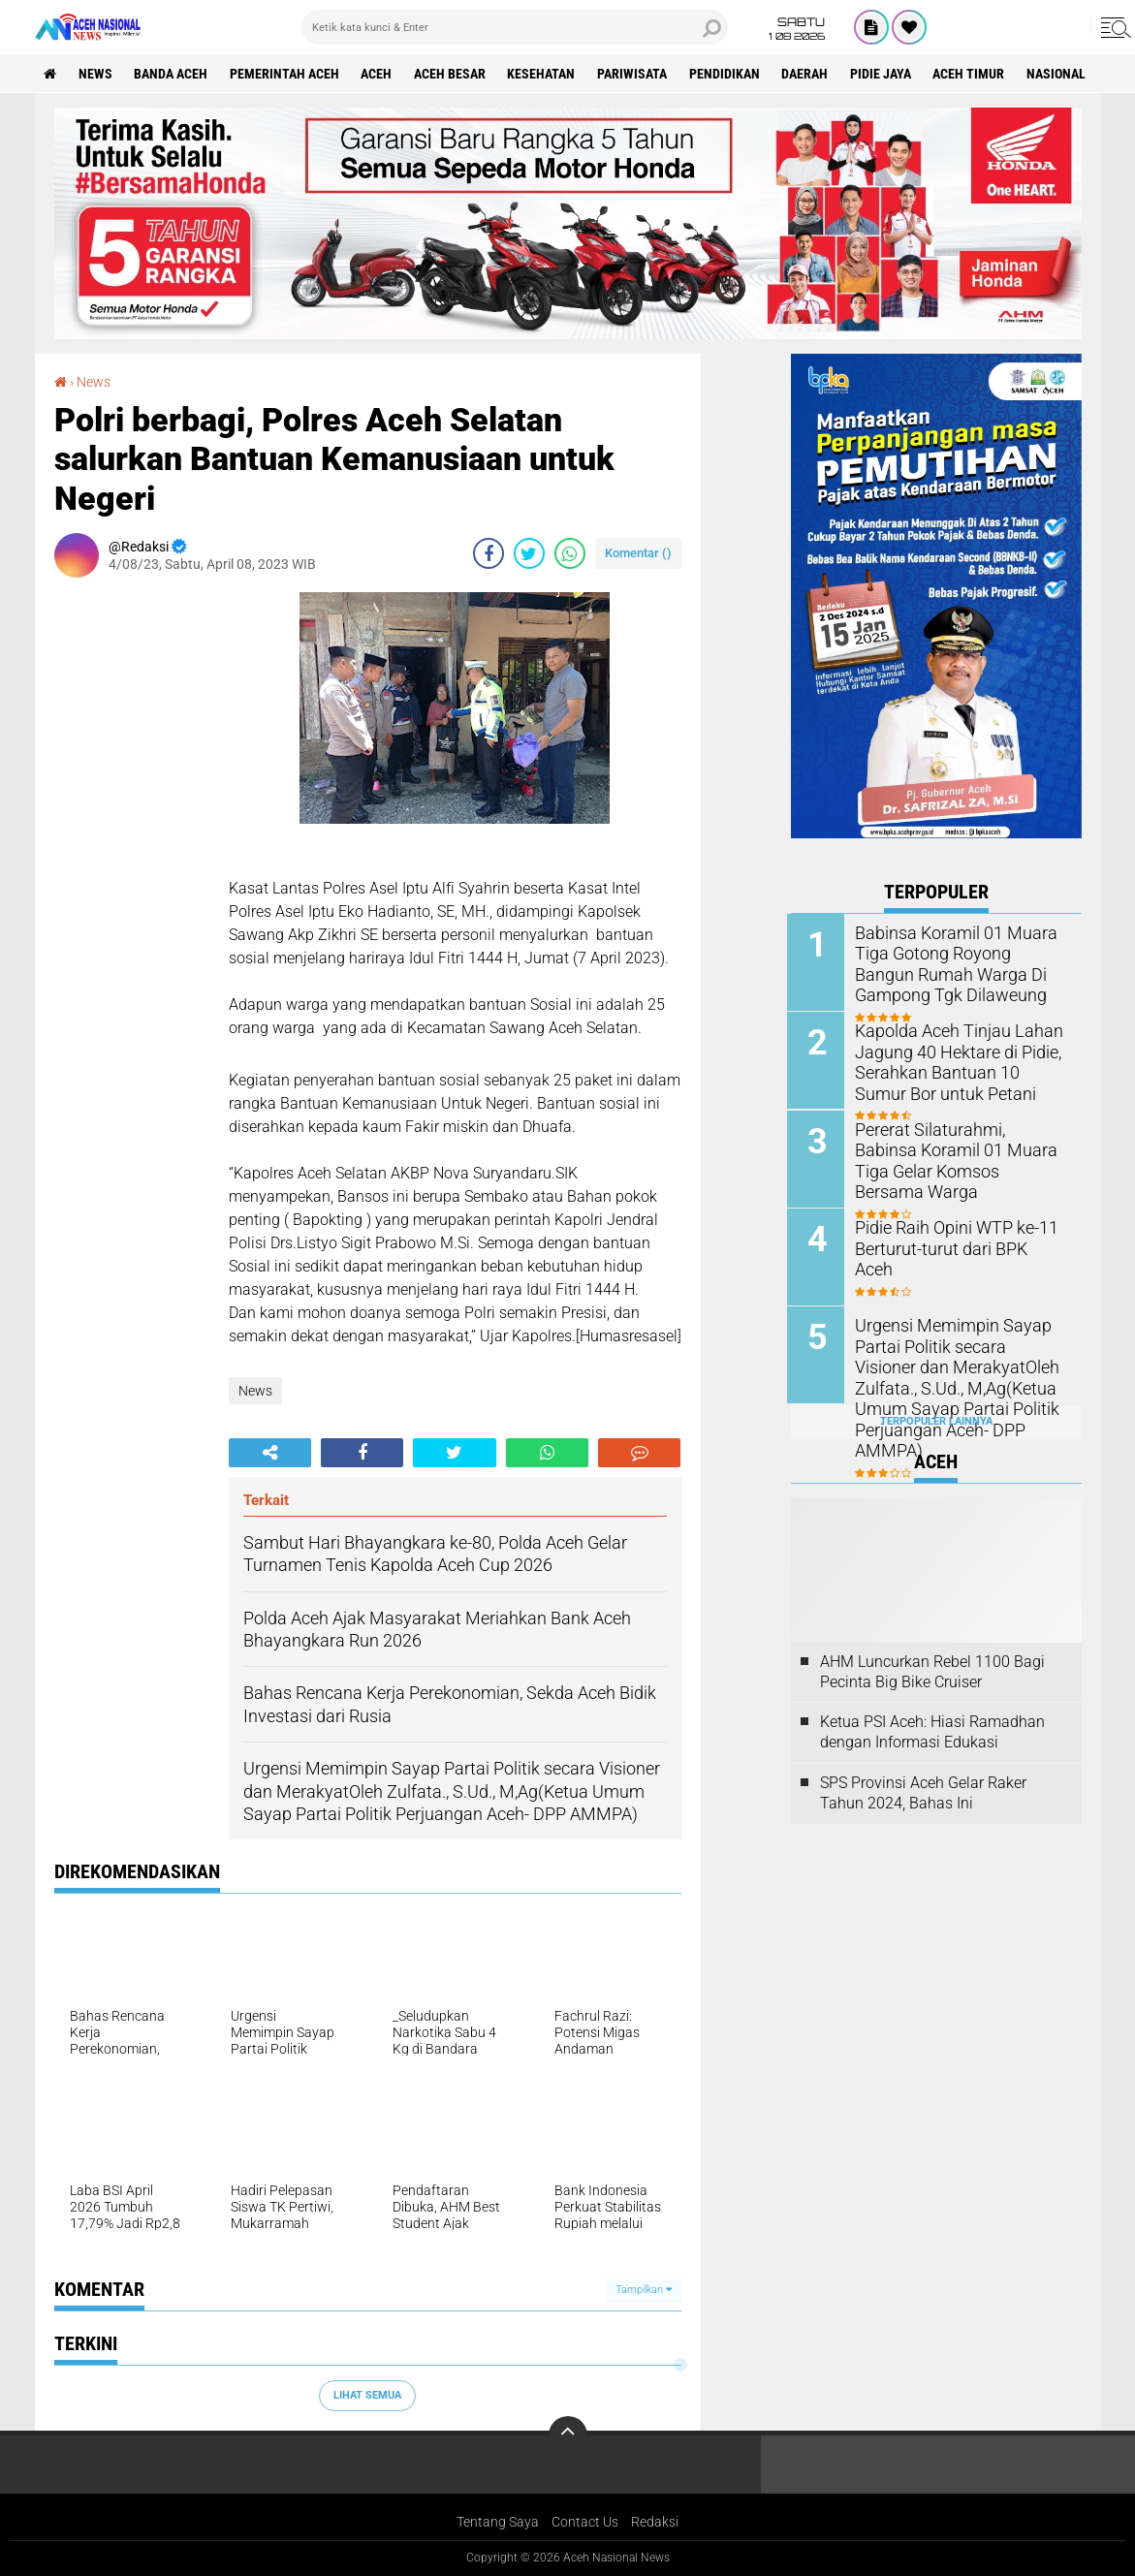 This screenshot has height=2576, width=1135. Describe the element at coordinates (1061, 73) in the screenshot. I see `Nasional` at that location.